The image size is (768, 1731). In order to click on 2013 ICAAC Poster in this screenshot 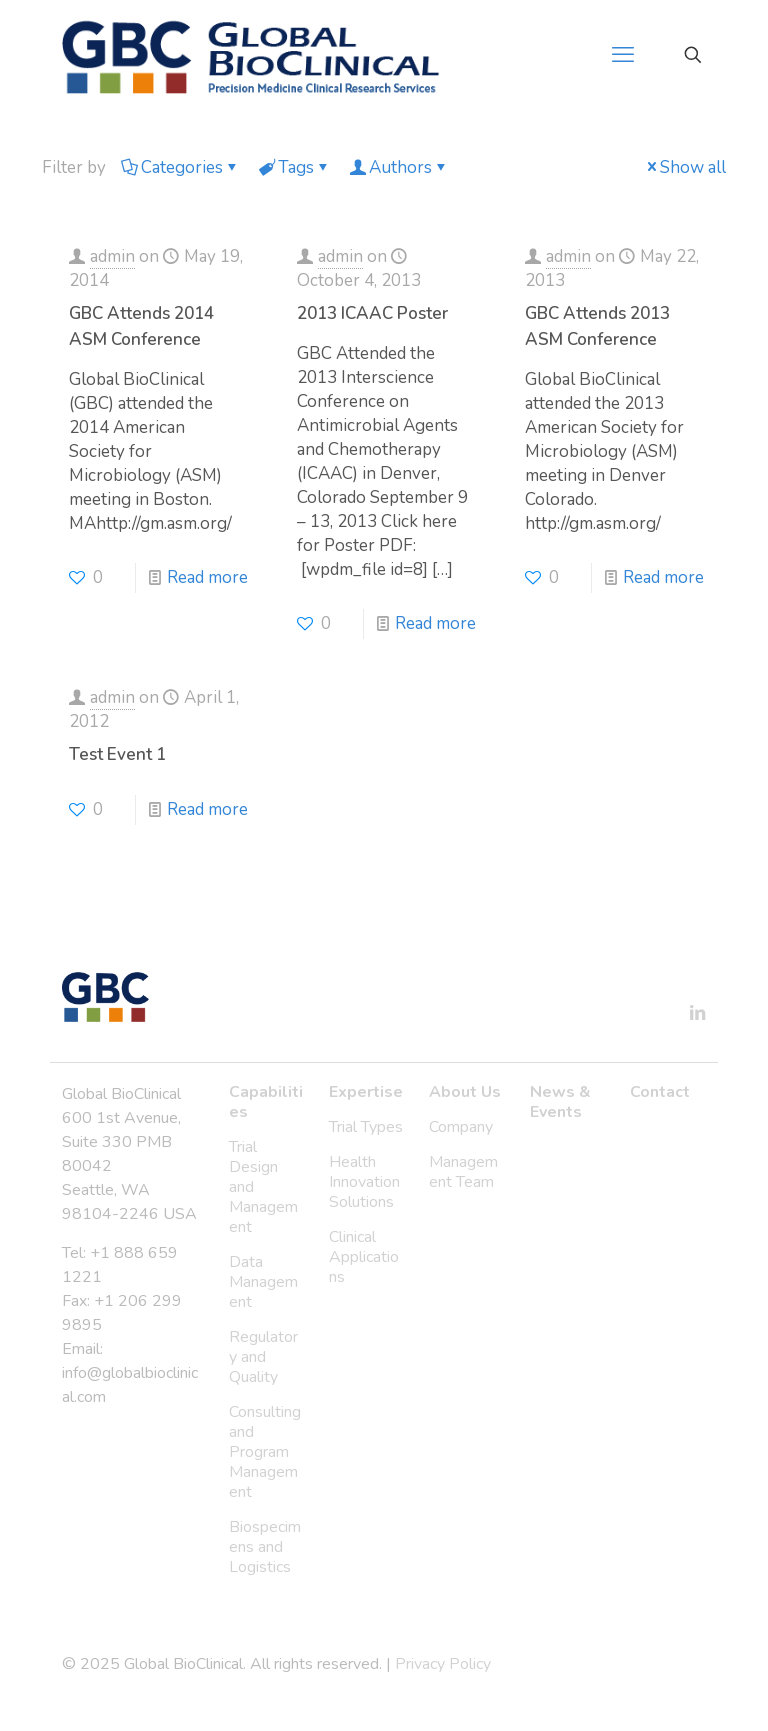, I will do `click(372, 313)`.